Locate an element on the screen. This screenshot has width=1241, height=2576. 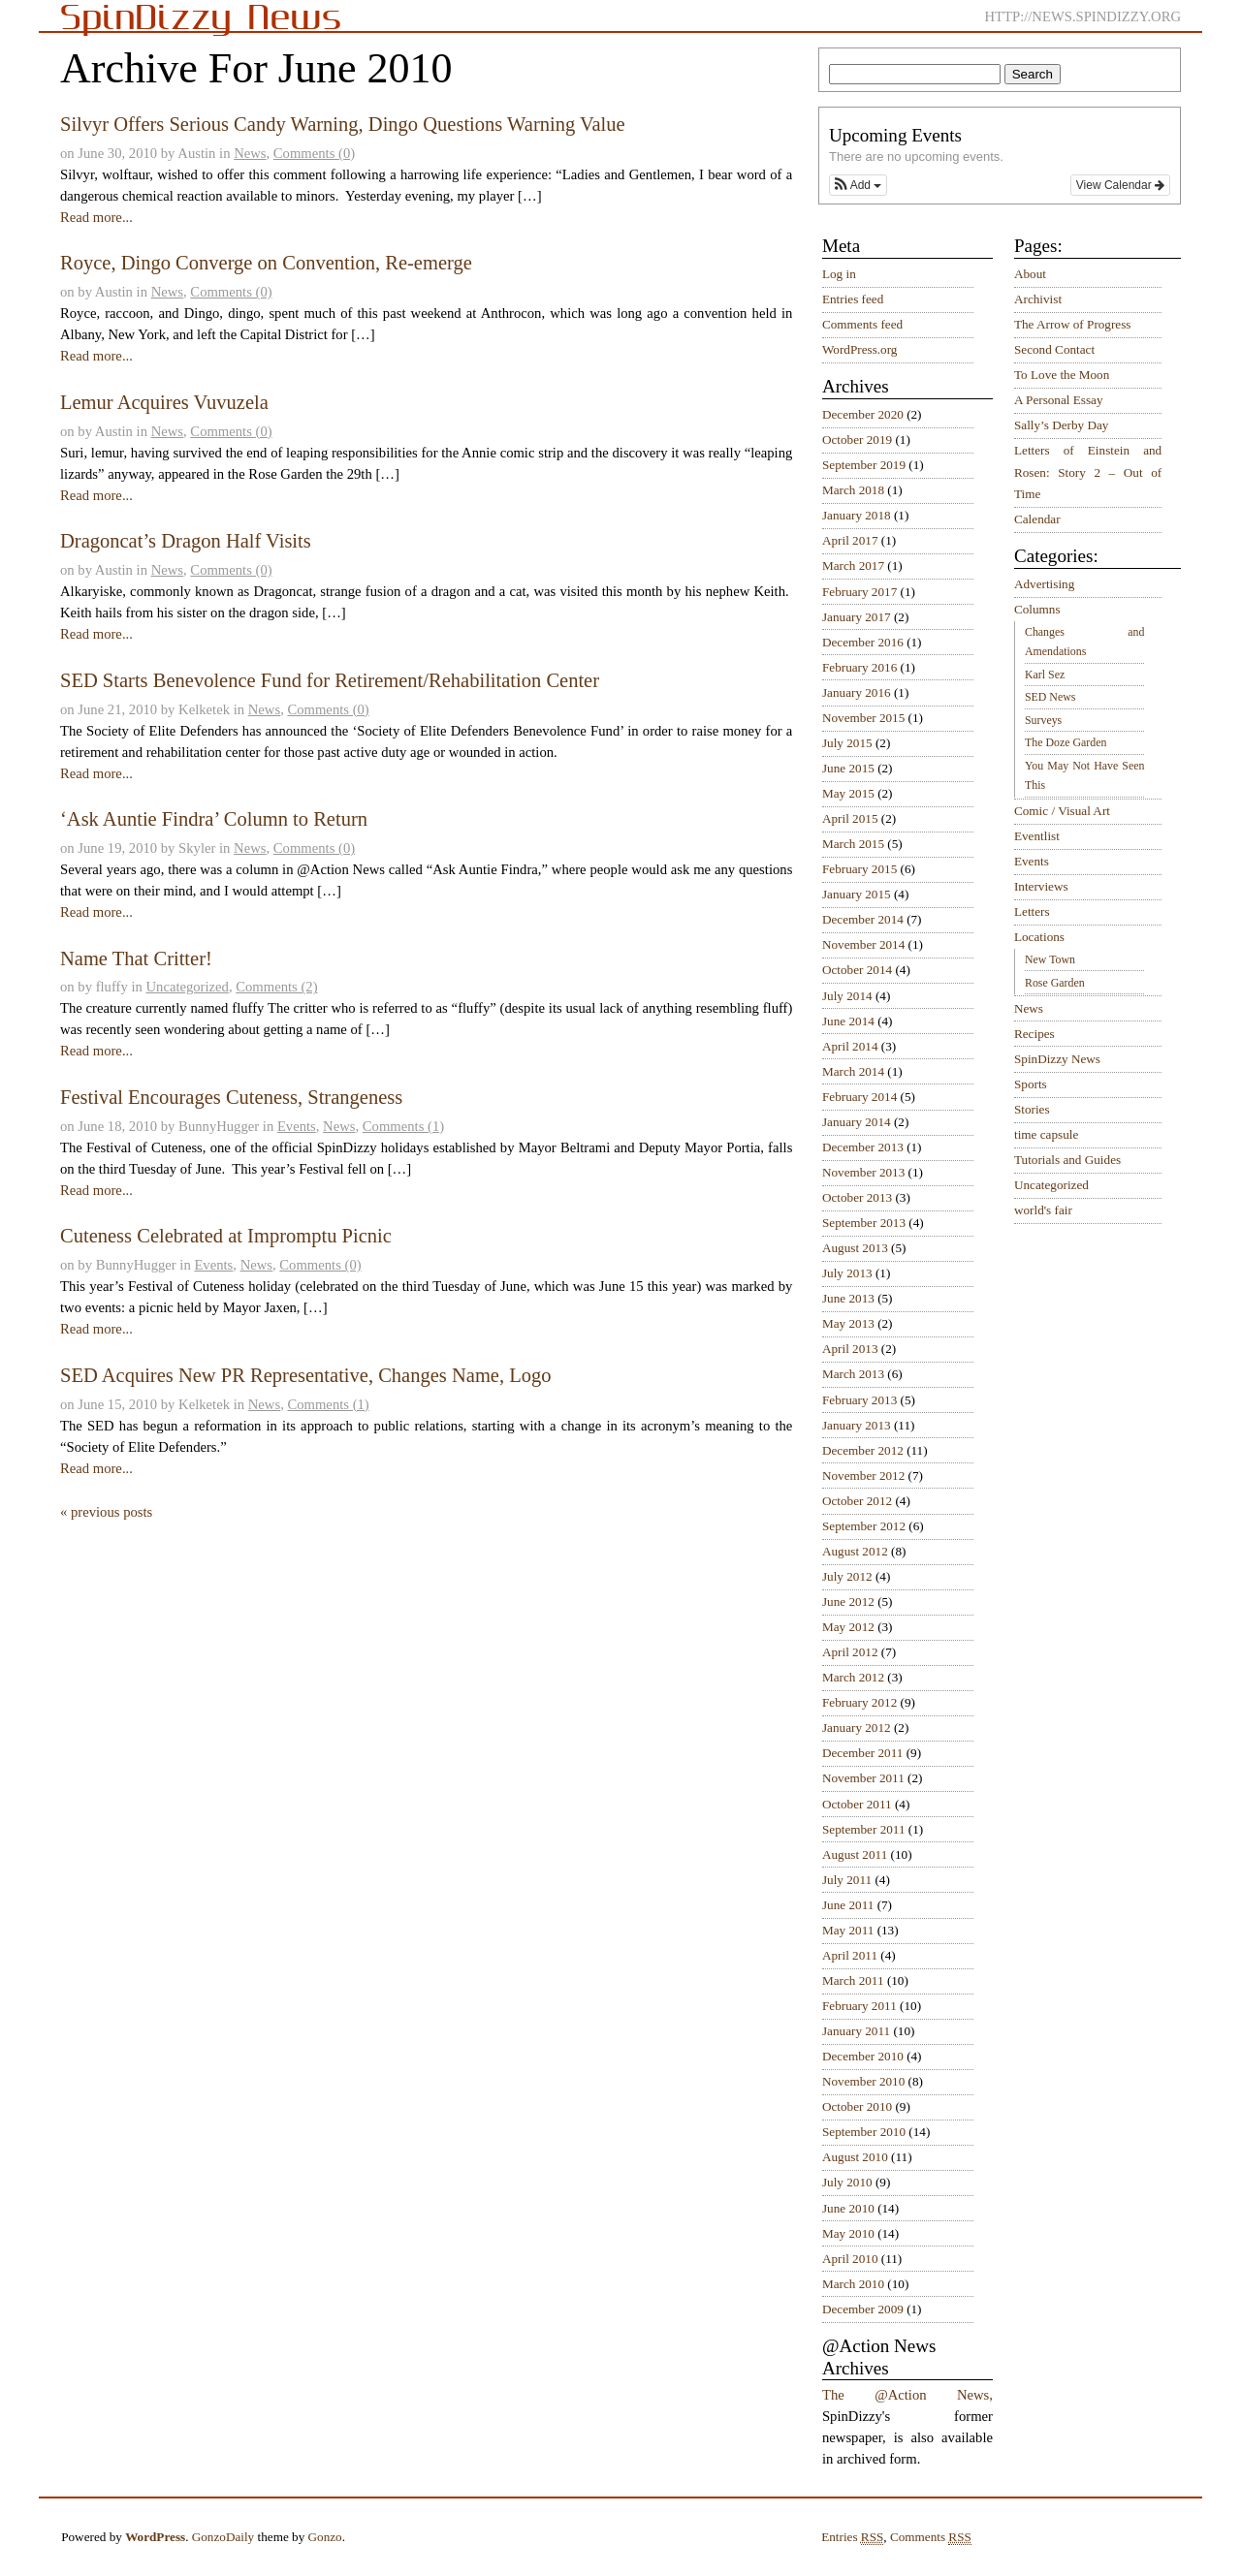
October 2010 is located at coordinates (857, 2106).